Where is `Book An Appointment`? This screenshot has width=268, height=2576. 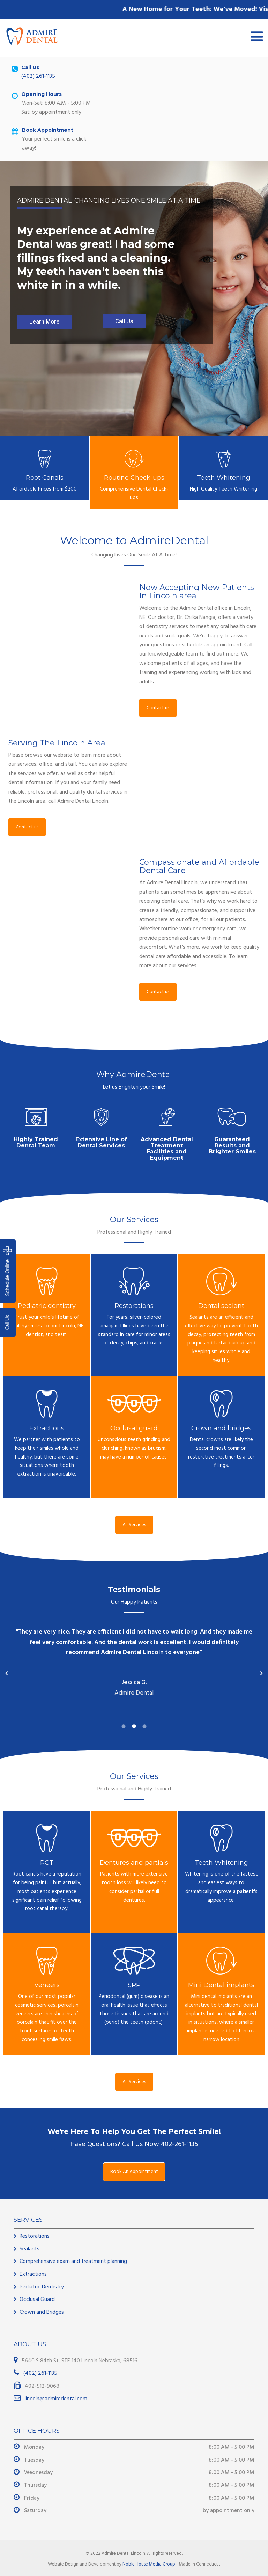 Book An Appointment is located at coordinates (134, 2172).